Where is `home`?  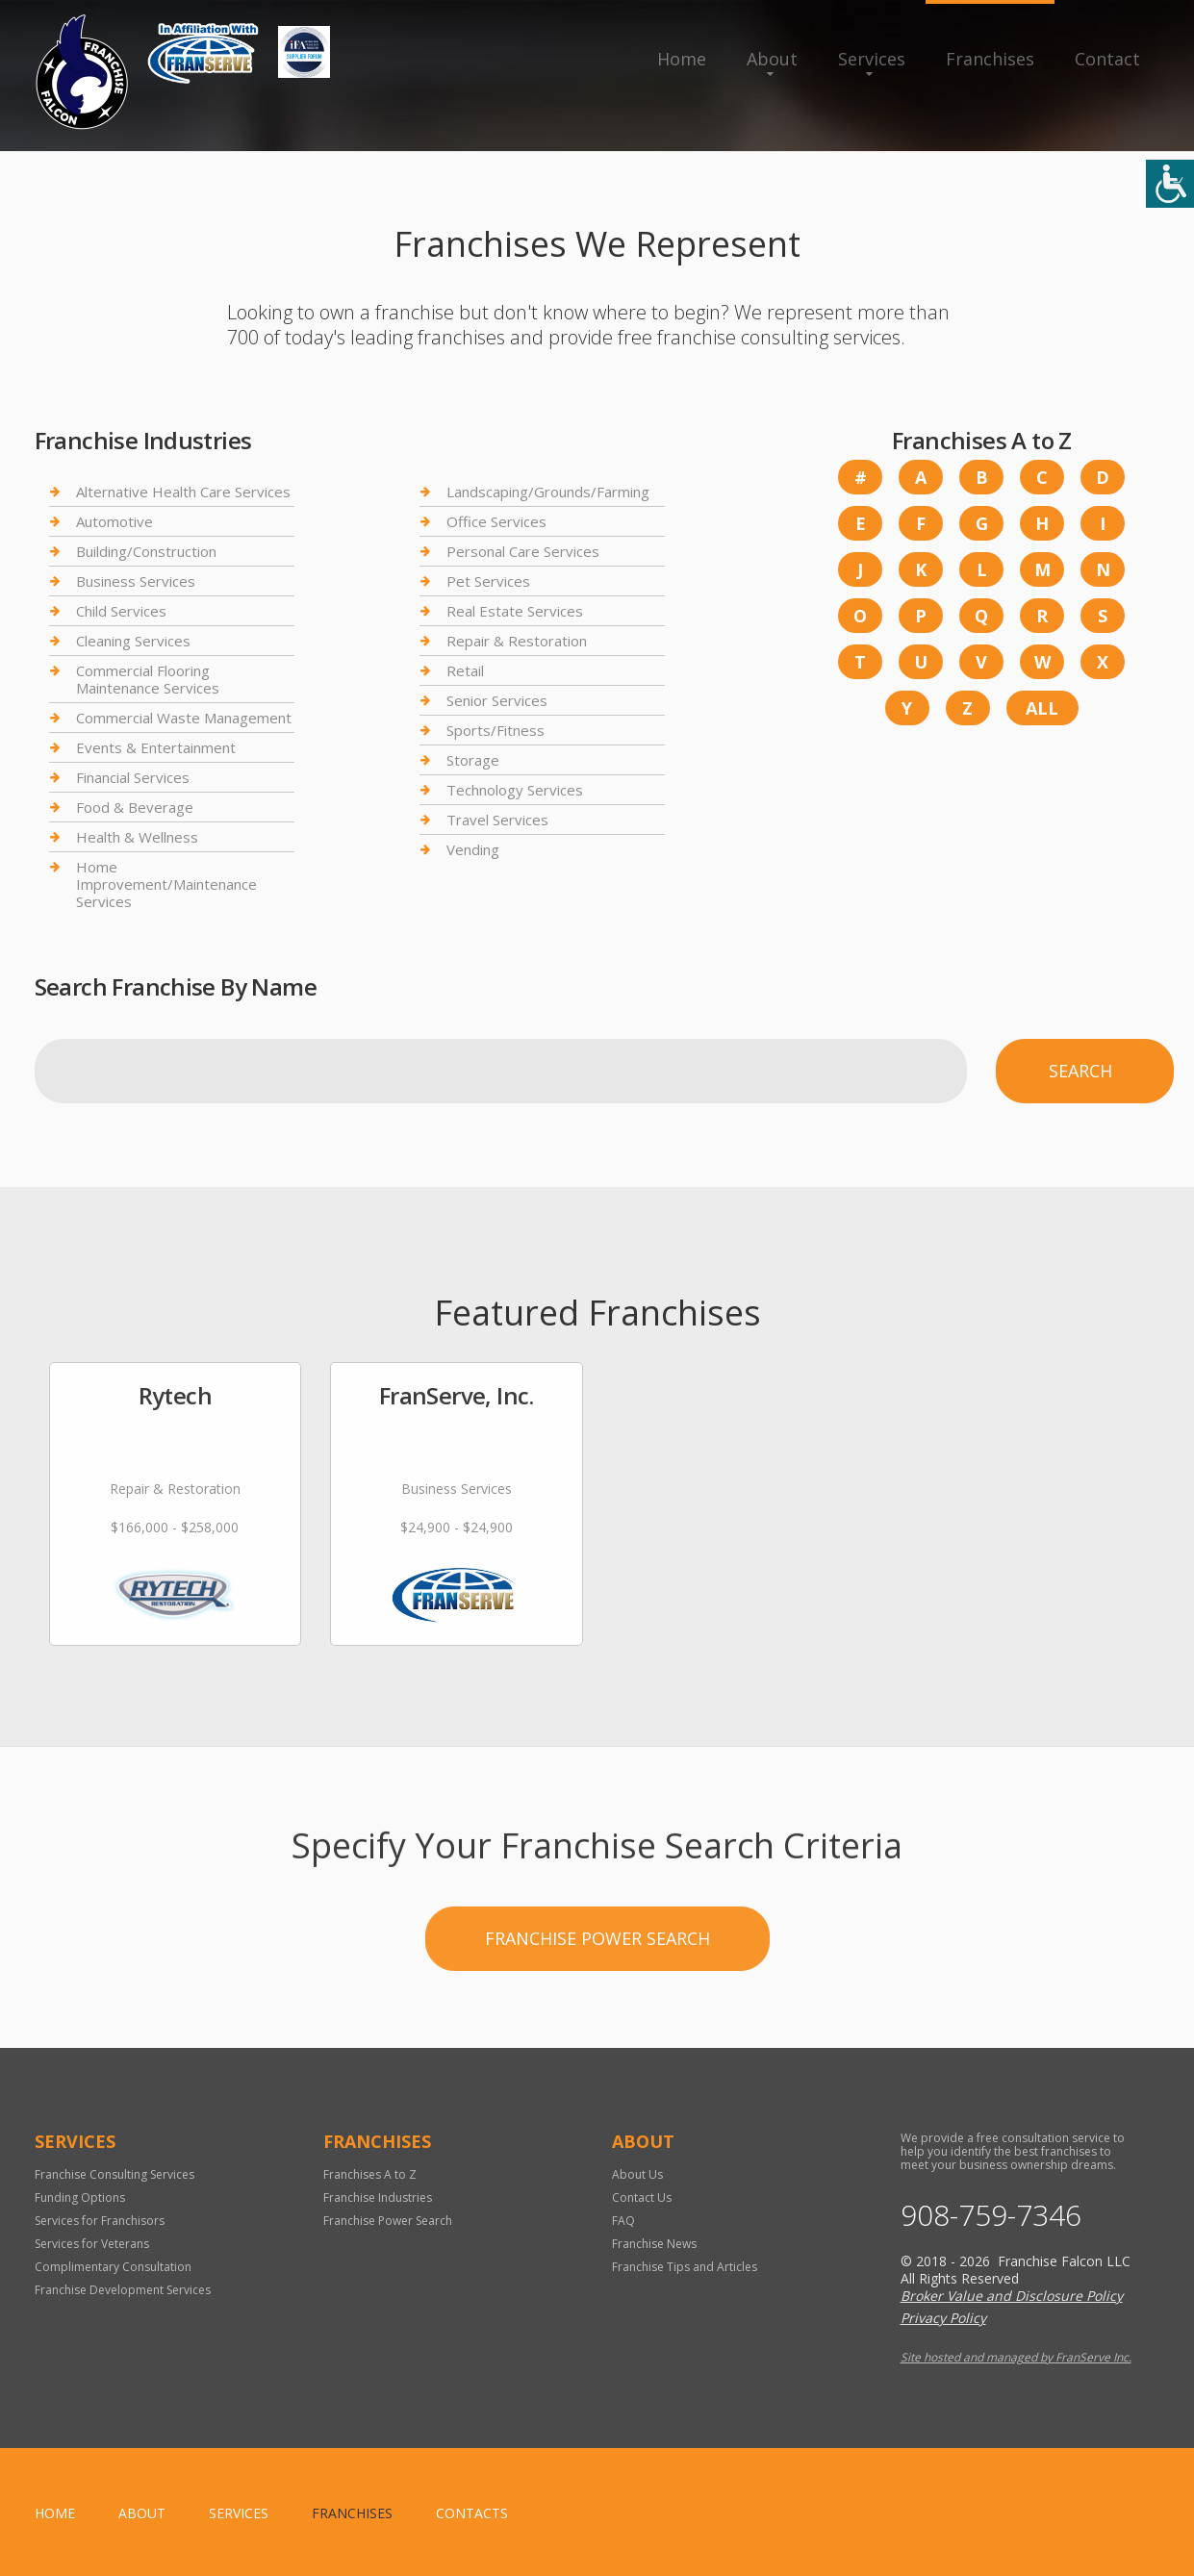 home is located at coordinates (55, 2513).